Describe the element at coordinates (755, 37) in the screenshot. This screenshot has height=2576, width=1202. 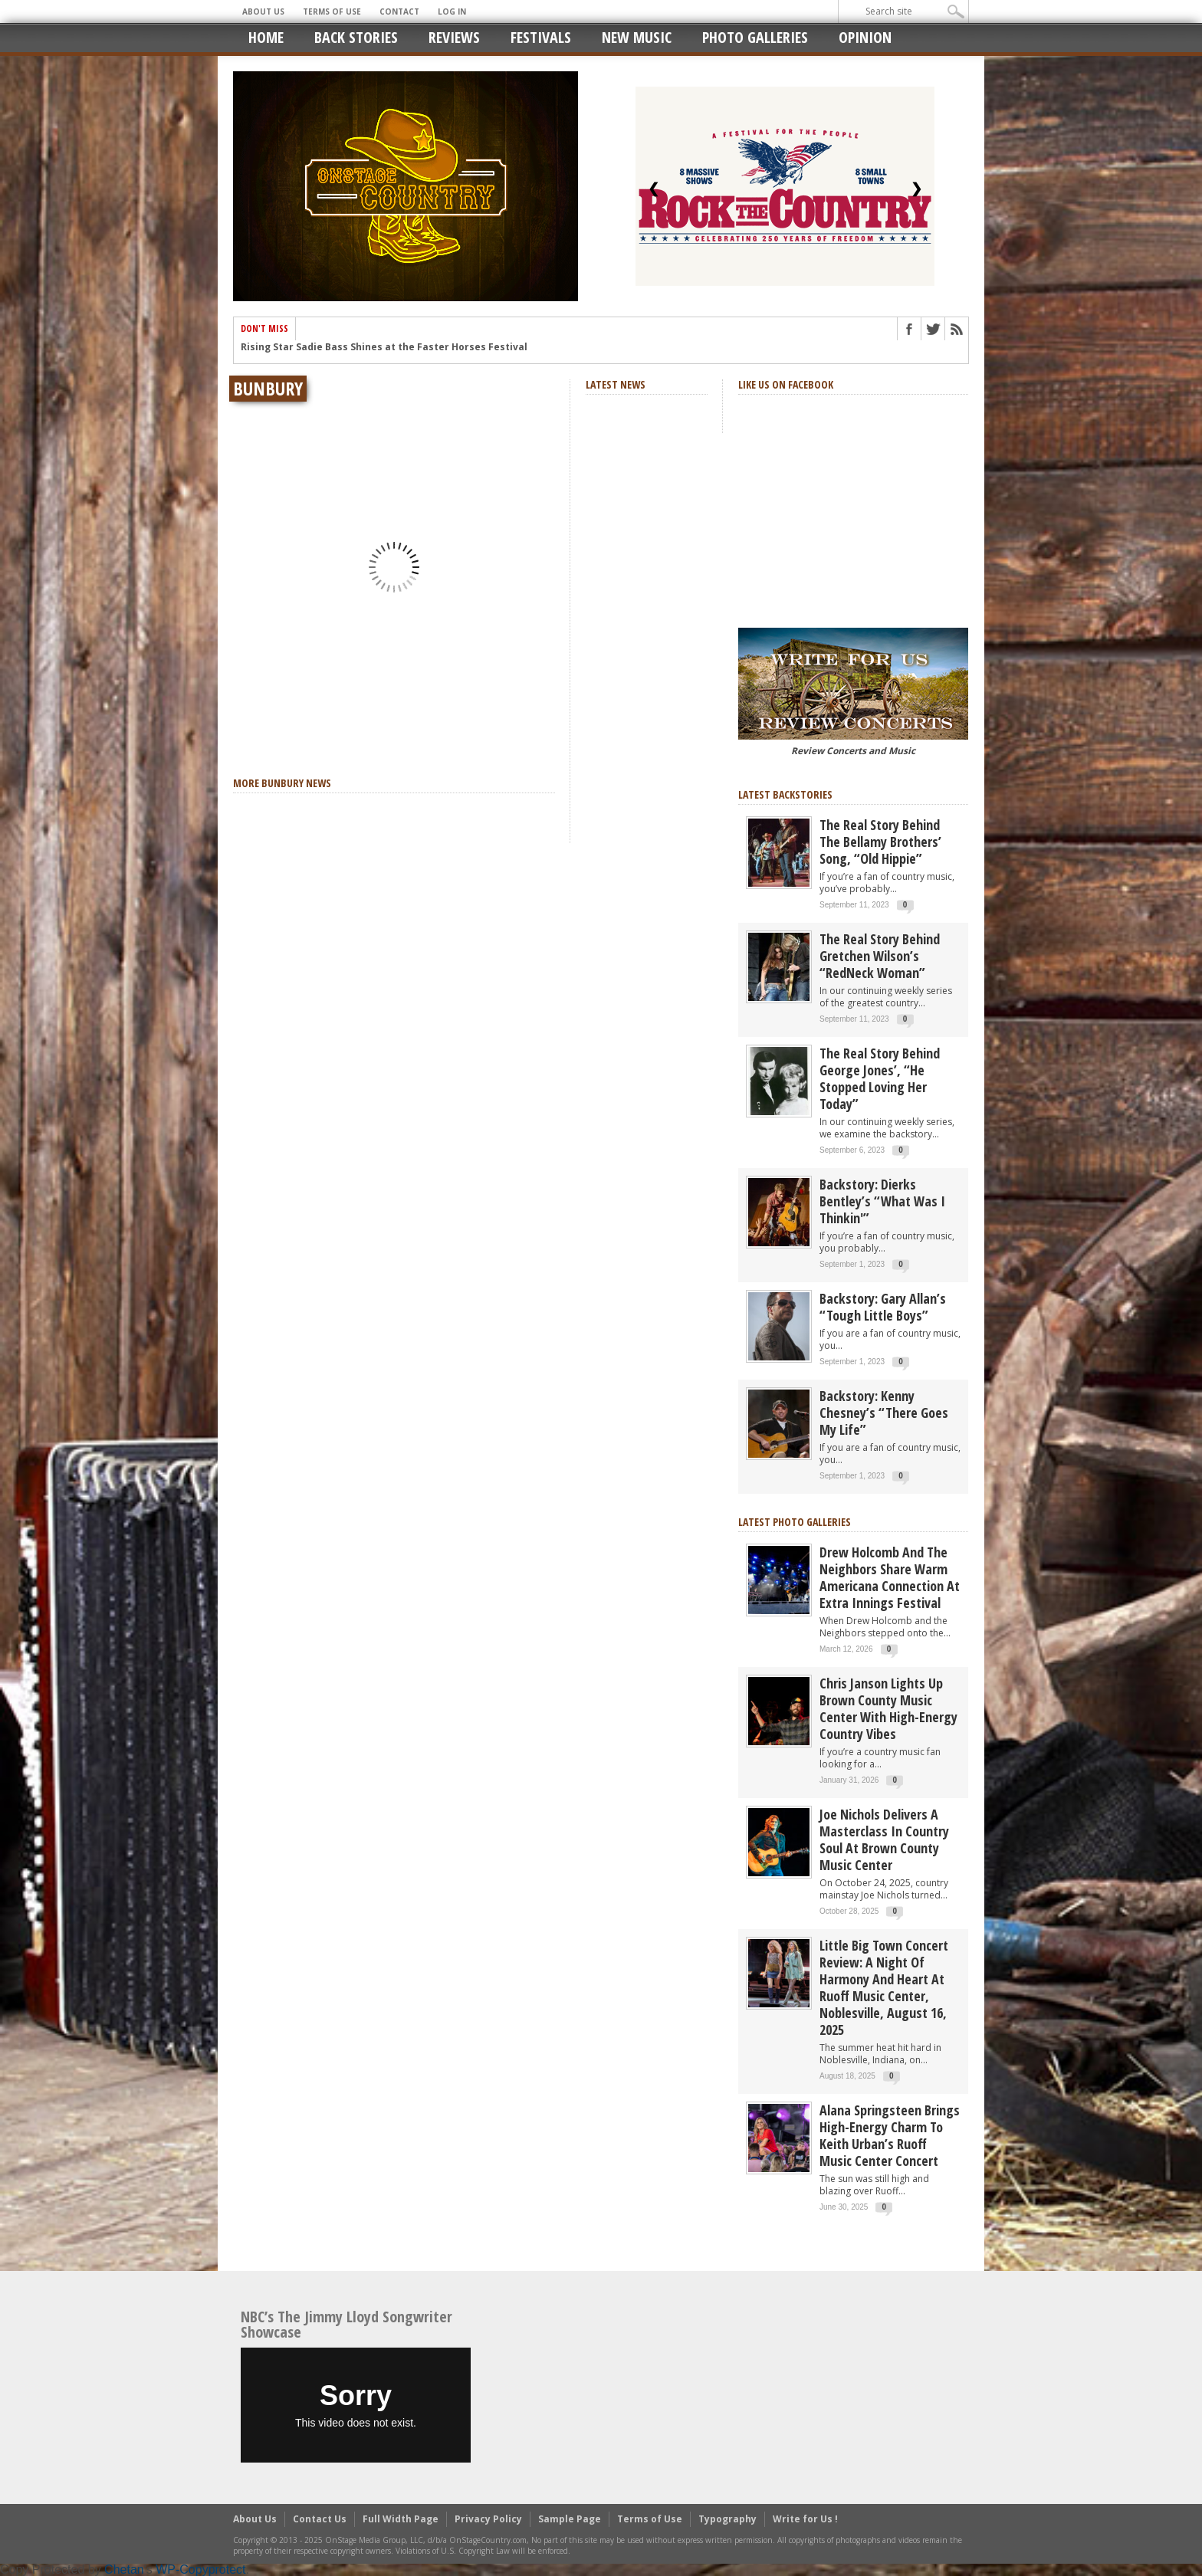
I see `Photo Galleries` at that location.